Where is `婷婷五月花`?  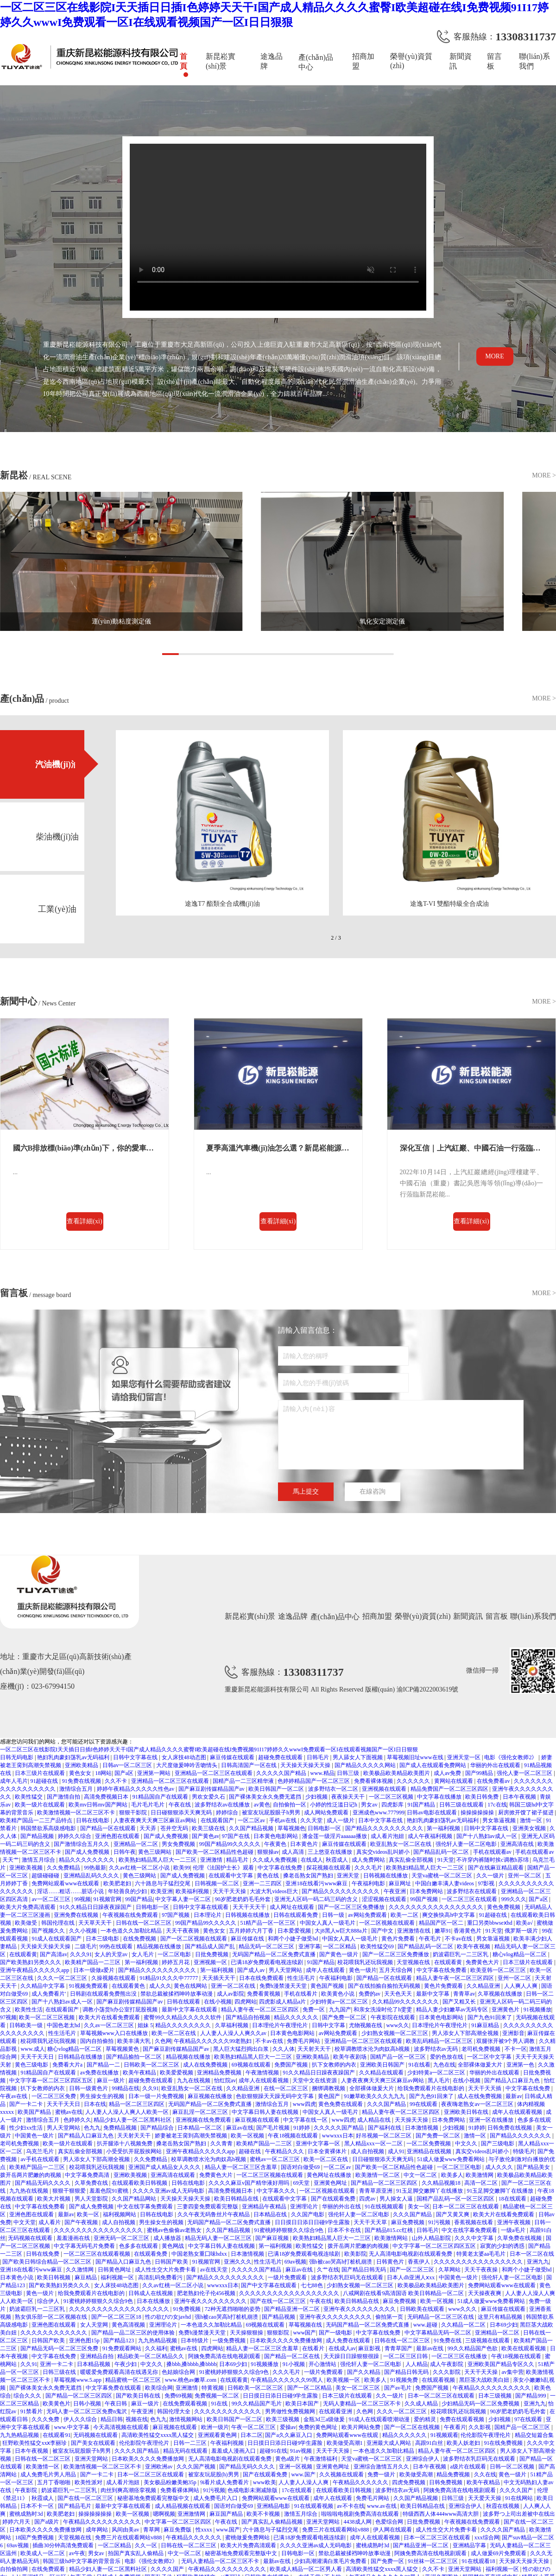 婷婷五月花 is located at coordinates (176, 1962).